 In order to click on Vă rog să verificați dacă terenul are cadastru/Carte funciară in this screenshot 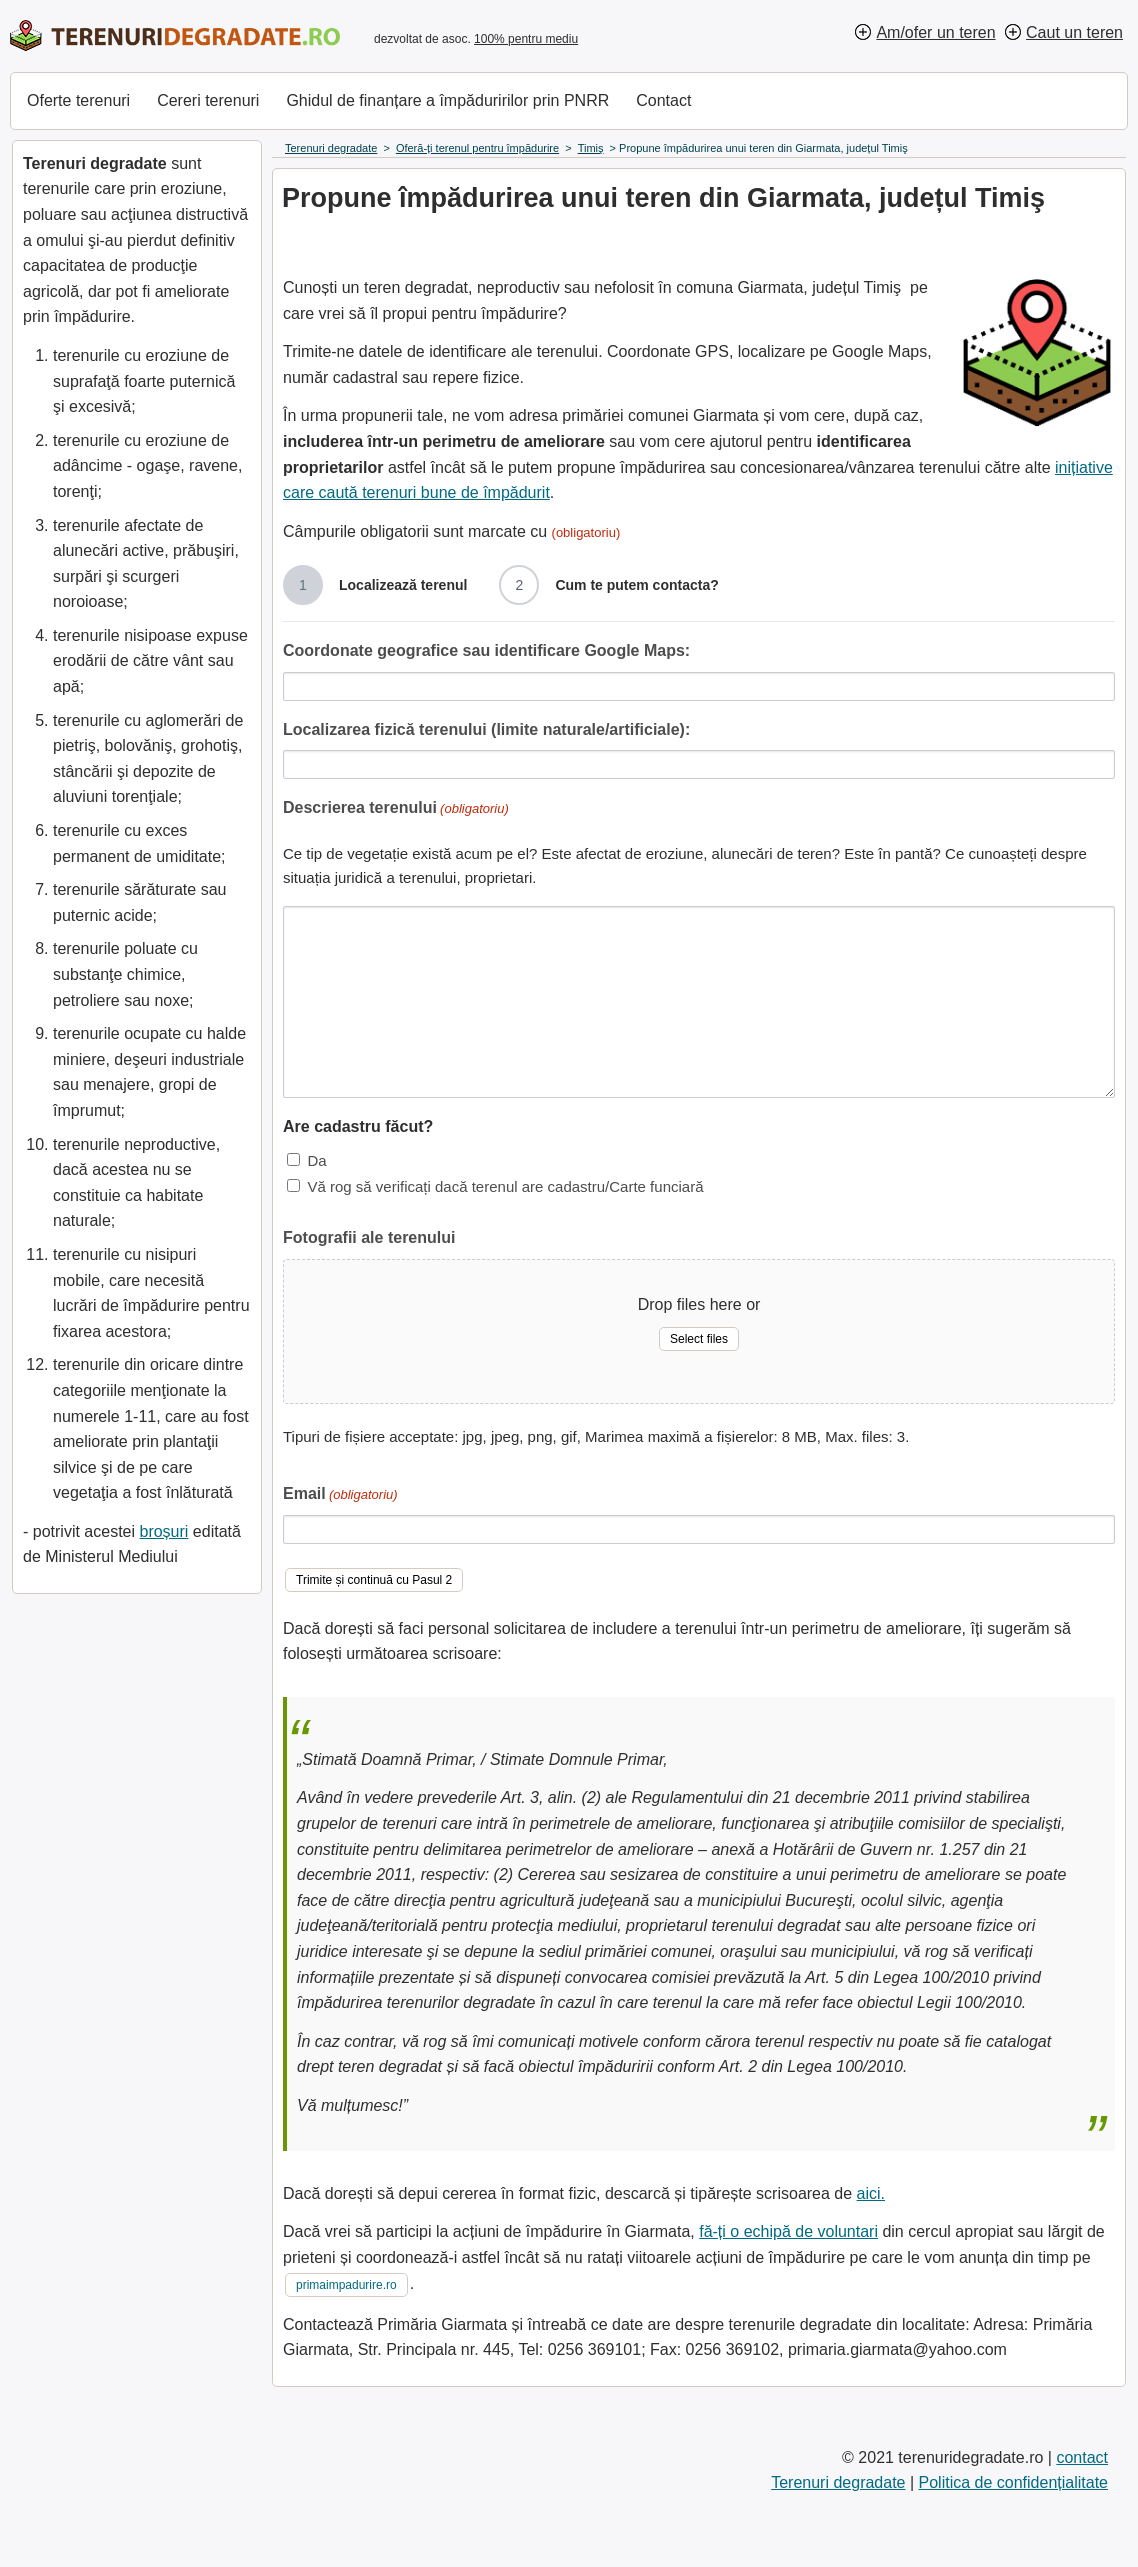, I will do `click(505, 1186)`.